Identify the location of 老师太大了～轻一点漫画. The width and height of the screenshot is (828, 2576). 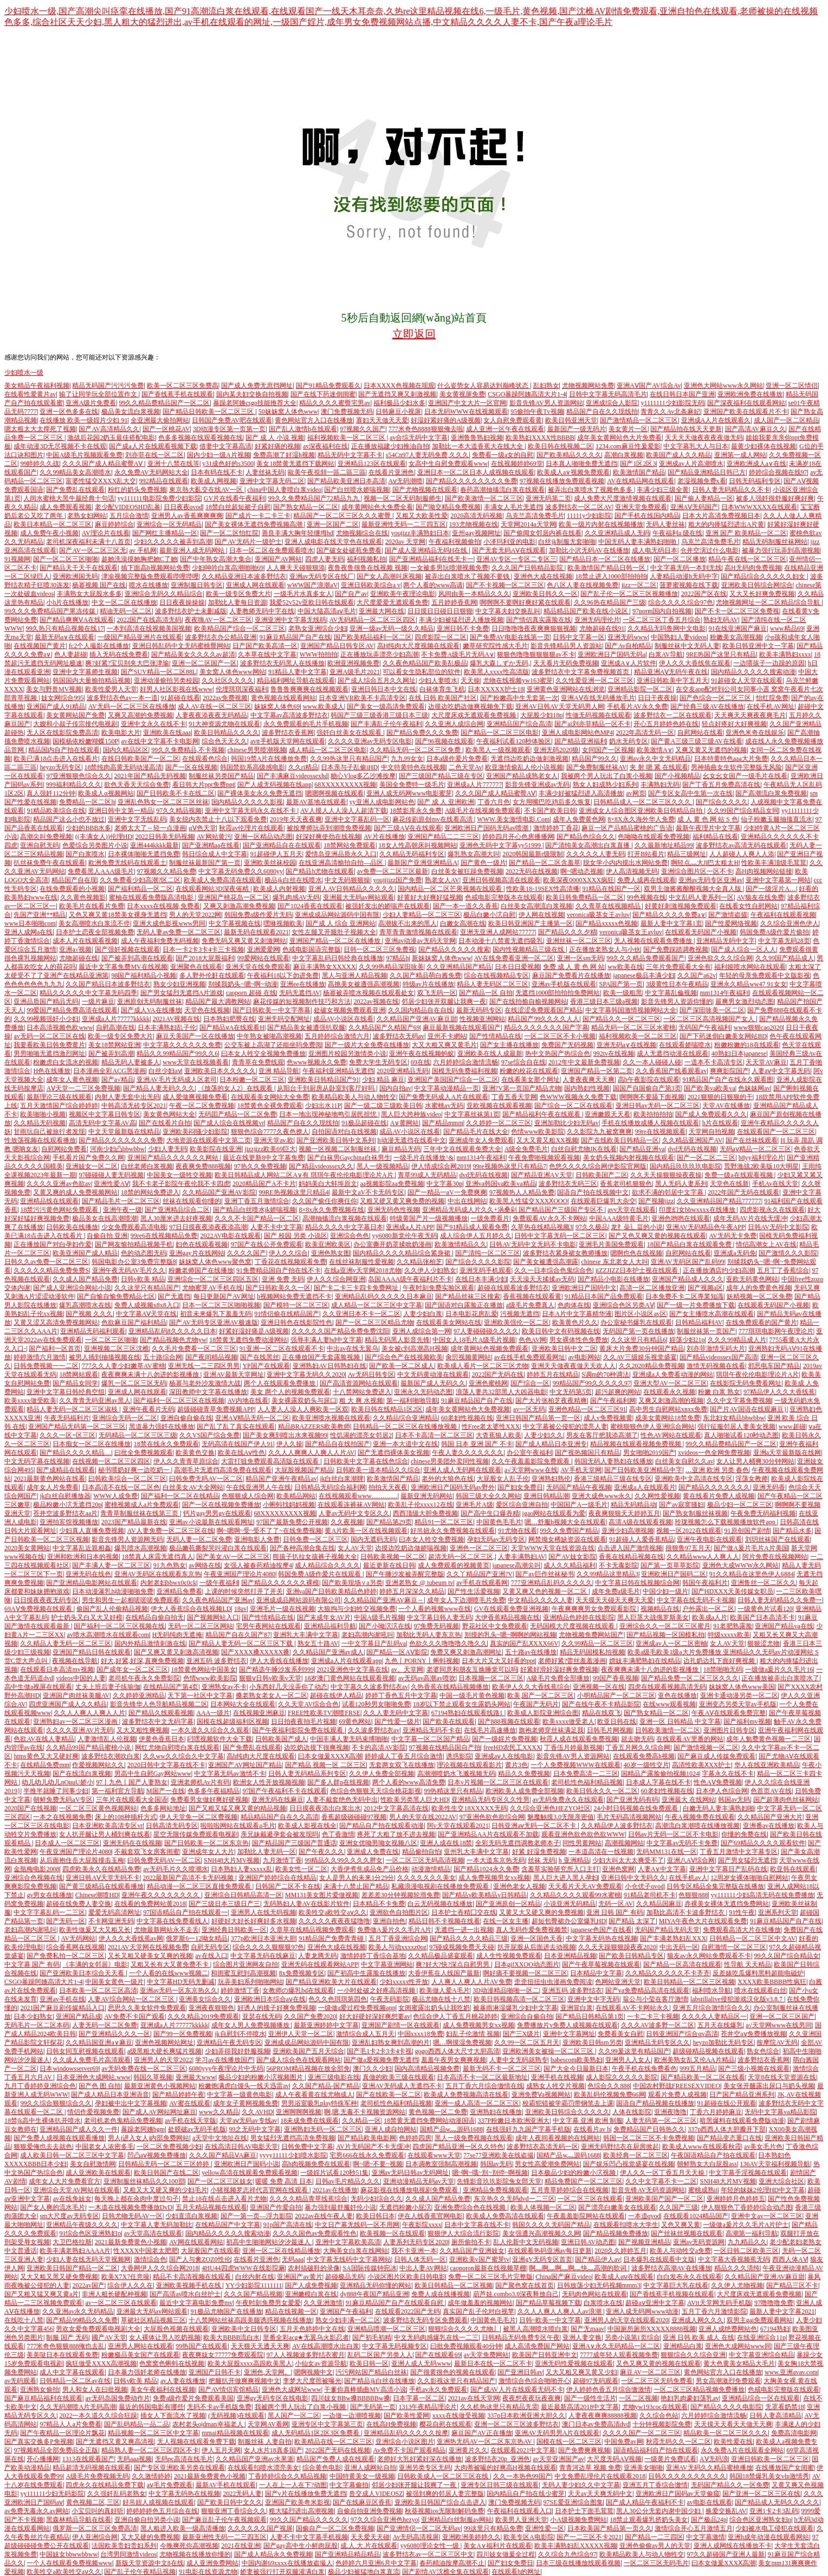
(150, 828).